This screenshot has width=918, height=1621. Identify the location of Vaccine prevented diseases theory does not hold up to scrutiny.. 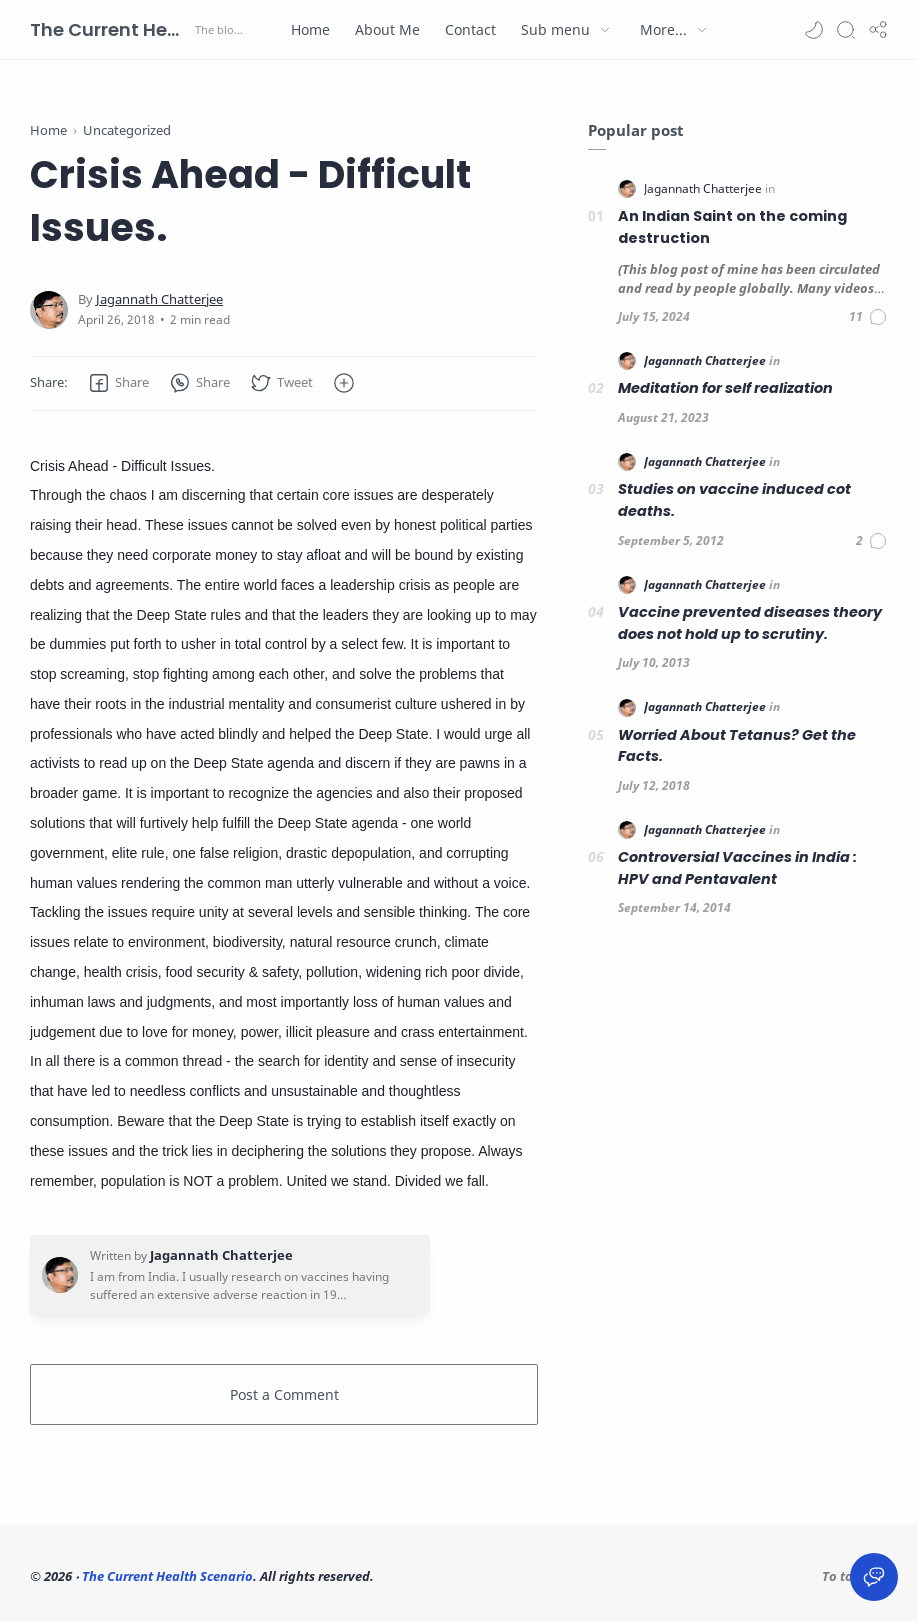
(750, 623).